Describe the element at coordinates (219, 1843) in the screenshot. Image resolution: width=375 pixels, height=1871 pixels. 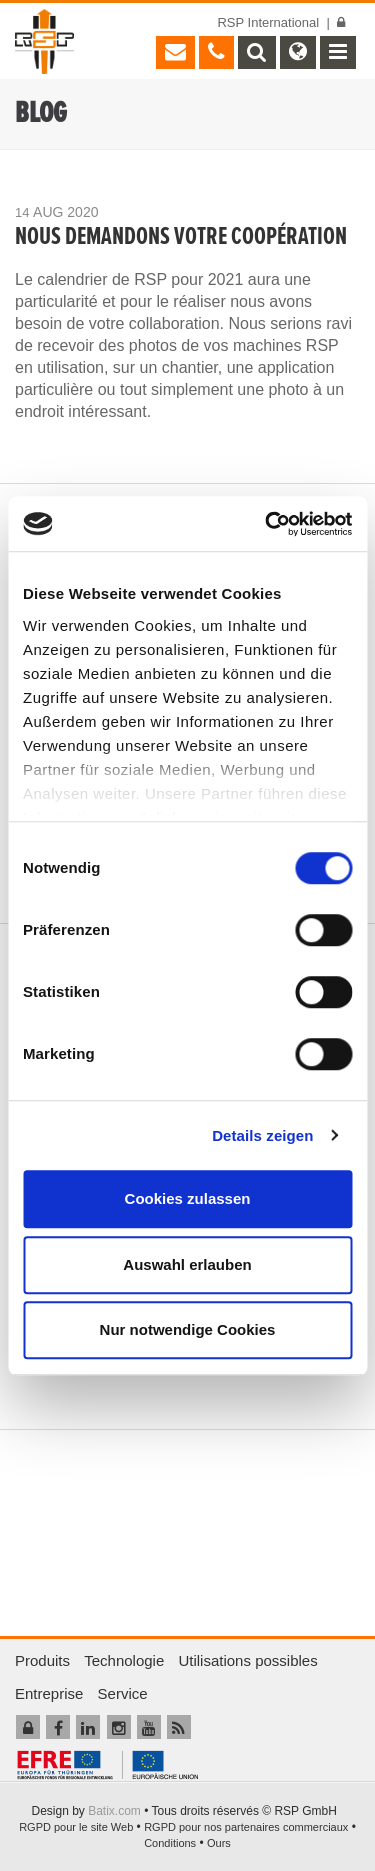
I see `Ours` at that location.